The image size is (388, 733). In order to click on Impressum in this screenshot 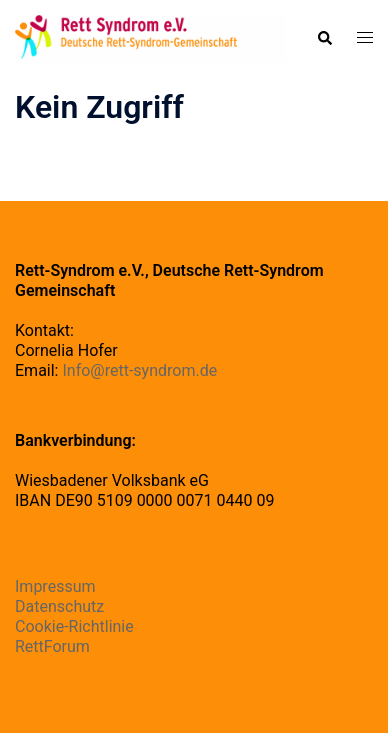, I will do `click(55, 586)`.